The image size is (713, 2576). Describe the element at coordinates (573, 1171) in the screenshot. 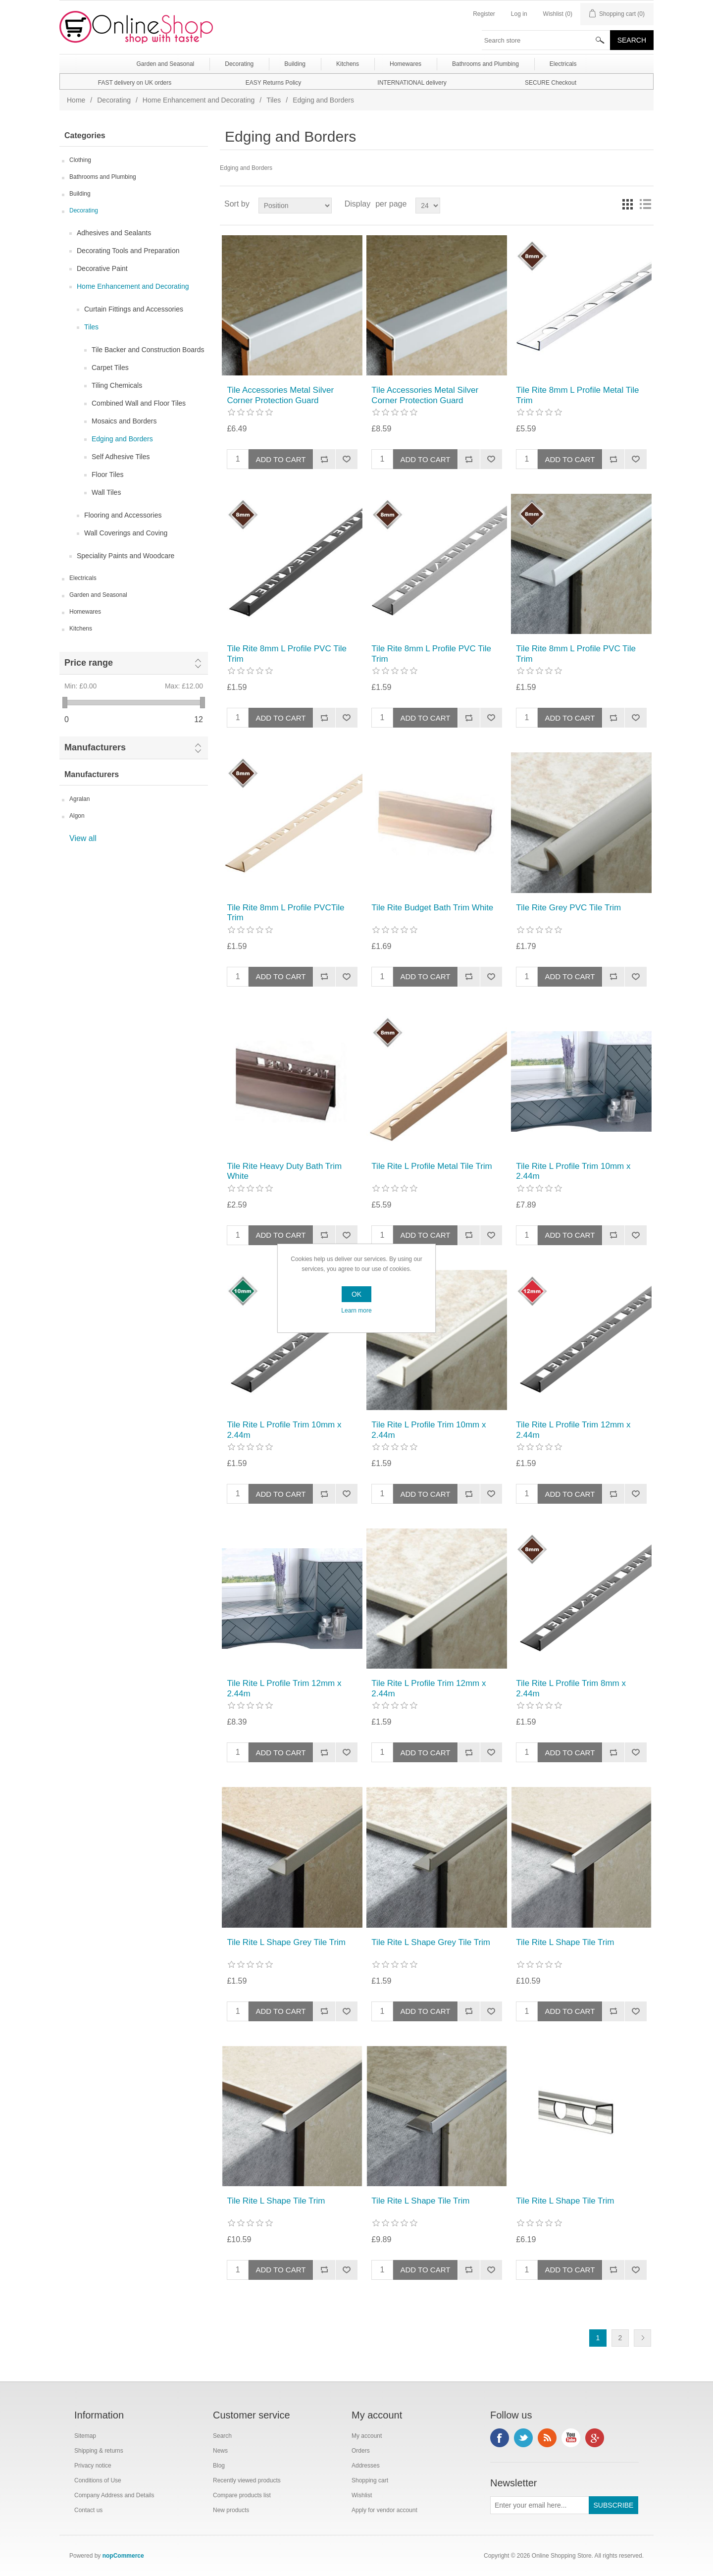

I see `Tile Rite L Profile Trim 10mm x 2.44m` at that location.